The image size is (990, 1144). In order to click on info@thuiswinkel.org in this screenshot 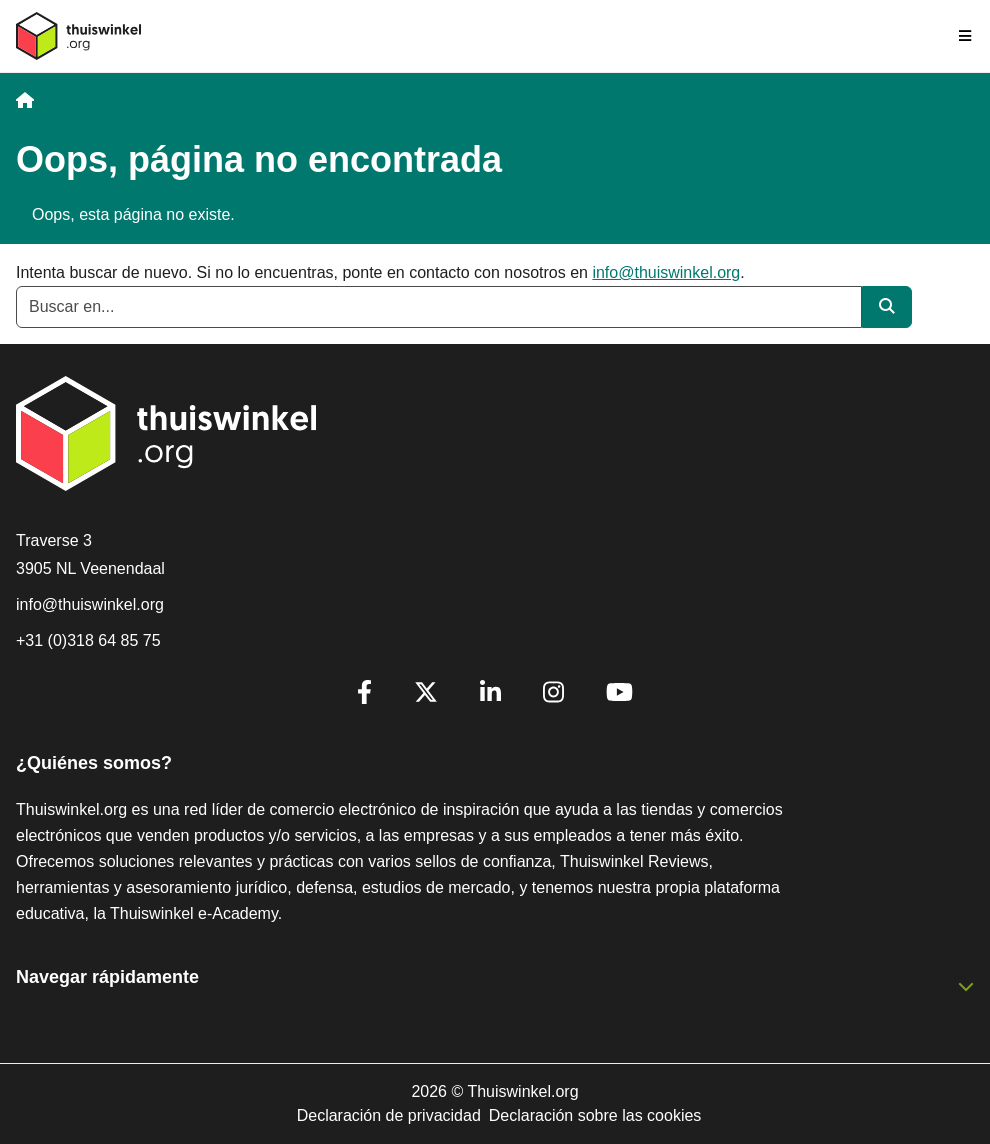, I will do `click(666, 272)`.